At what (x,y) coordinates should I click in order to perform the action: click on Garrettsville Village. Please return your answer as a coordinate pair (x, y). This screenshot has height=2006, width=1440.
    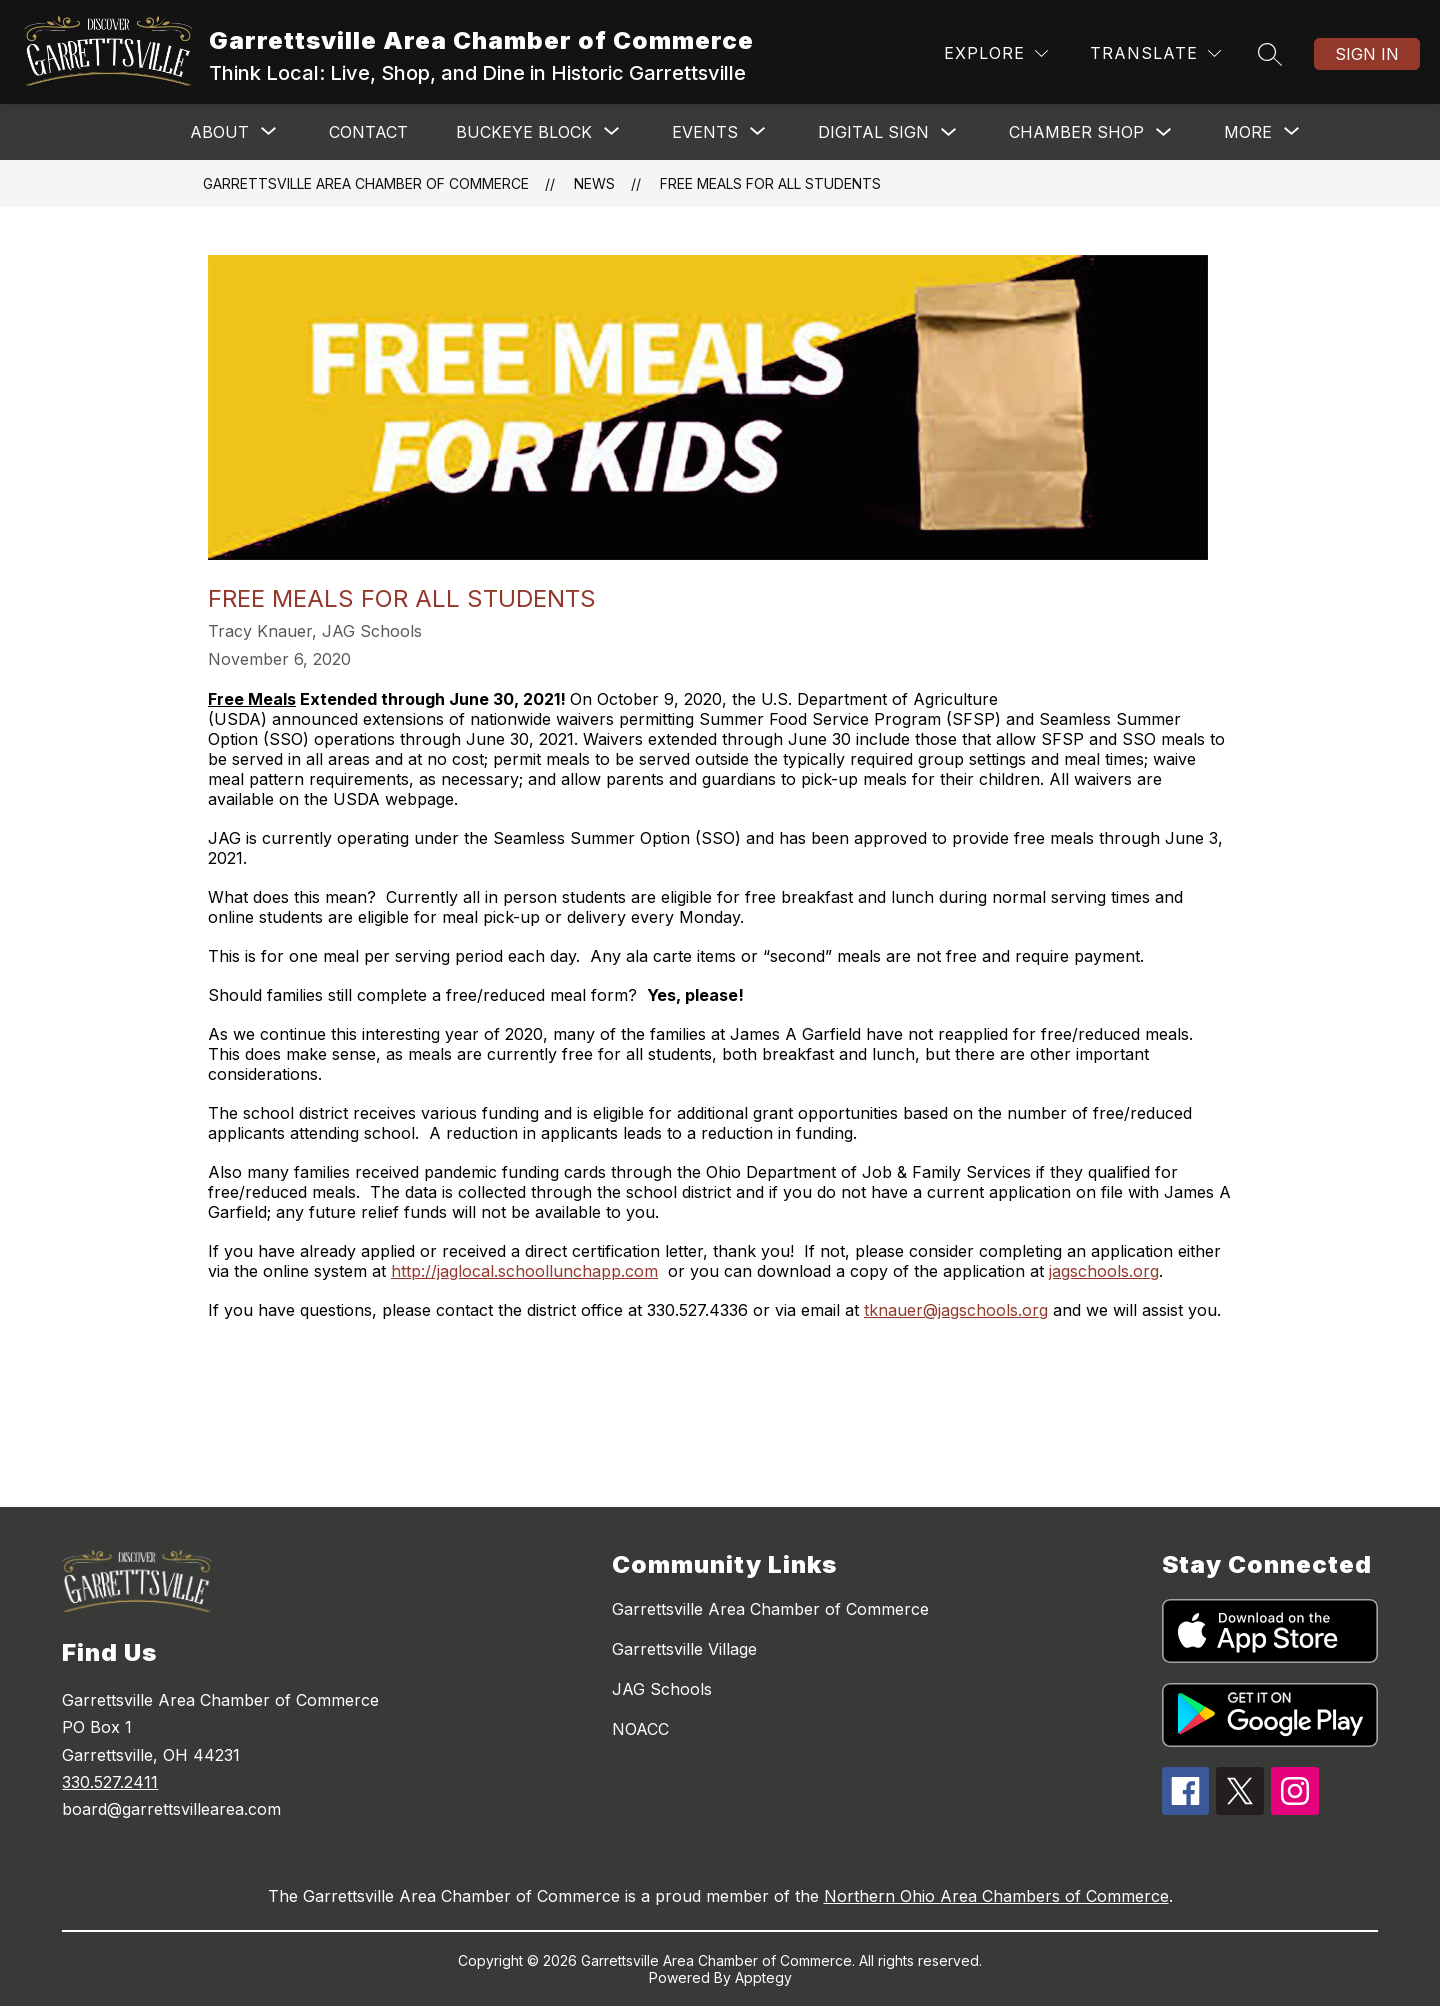
    Looking at the image, I should click on (684, 1649).